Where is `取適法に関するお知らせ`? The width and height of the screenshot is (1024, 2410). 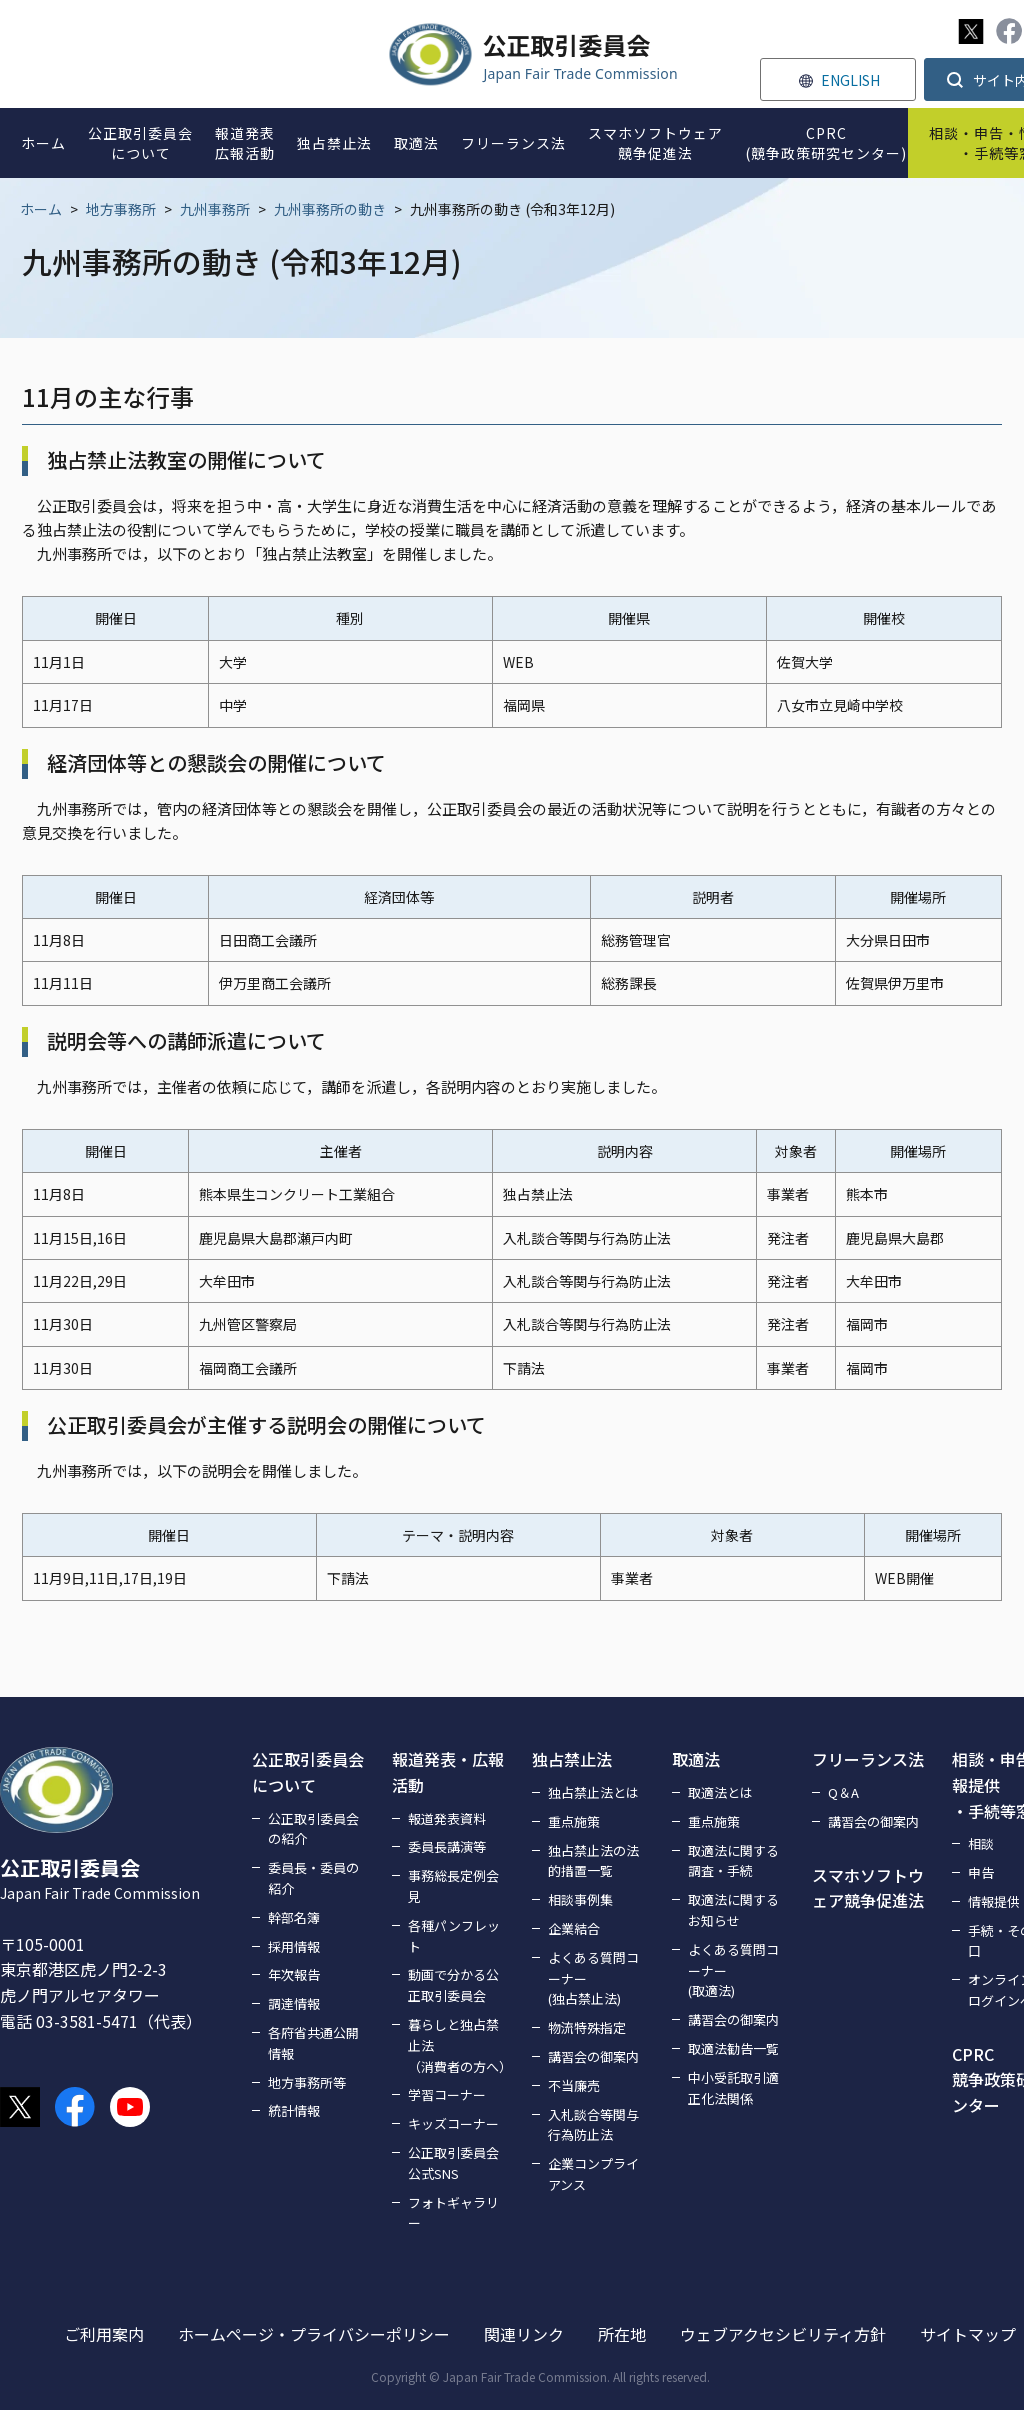
取適法に関するお知らせ is located at coordinates (733, 1910).